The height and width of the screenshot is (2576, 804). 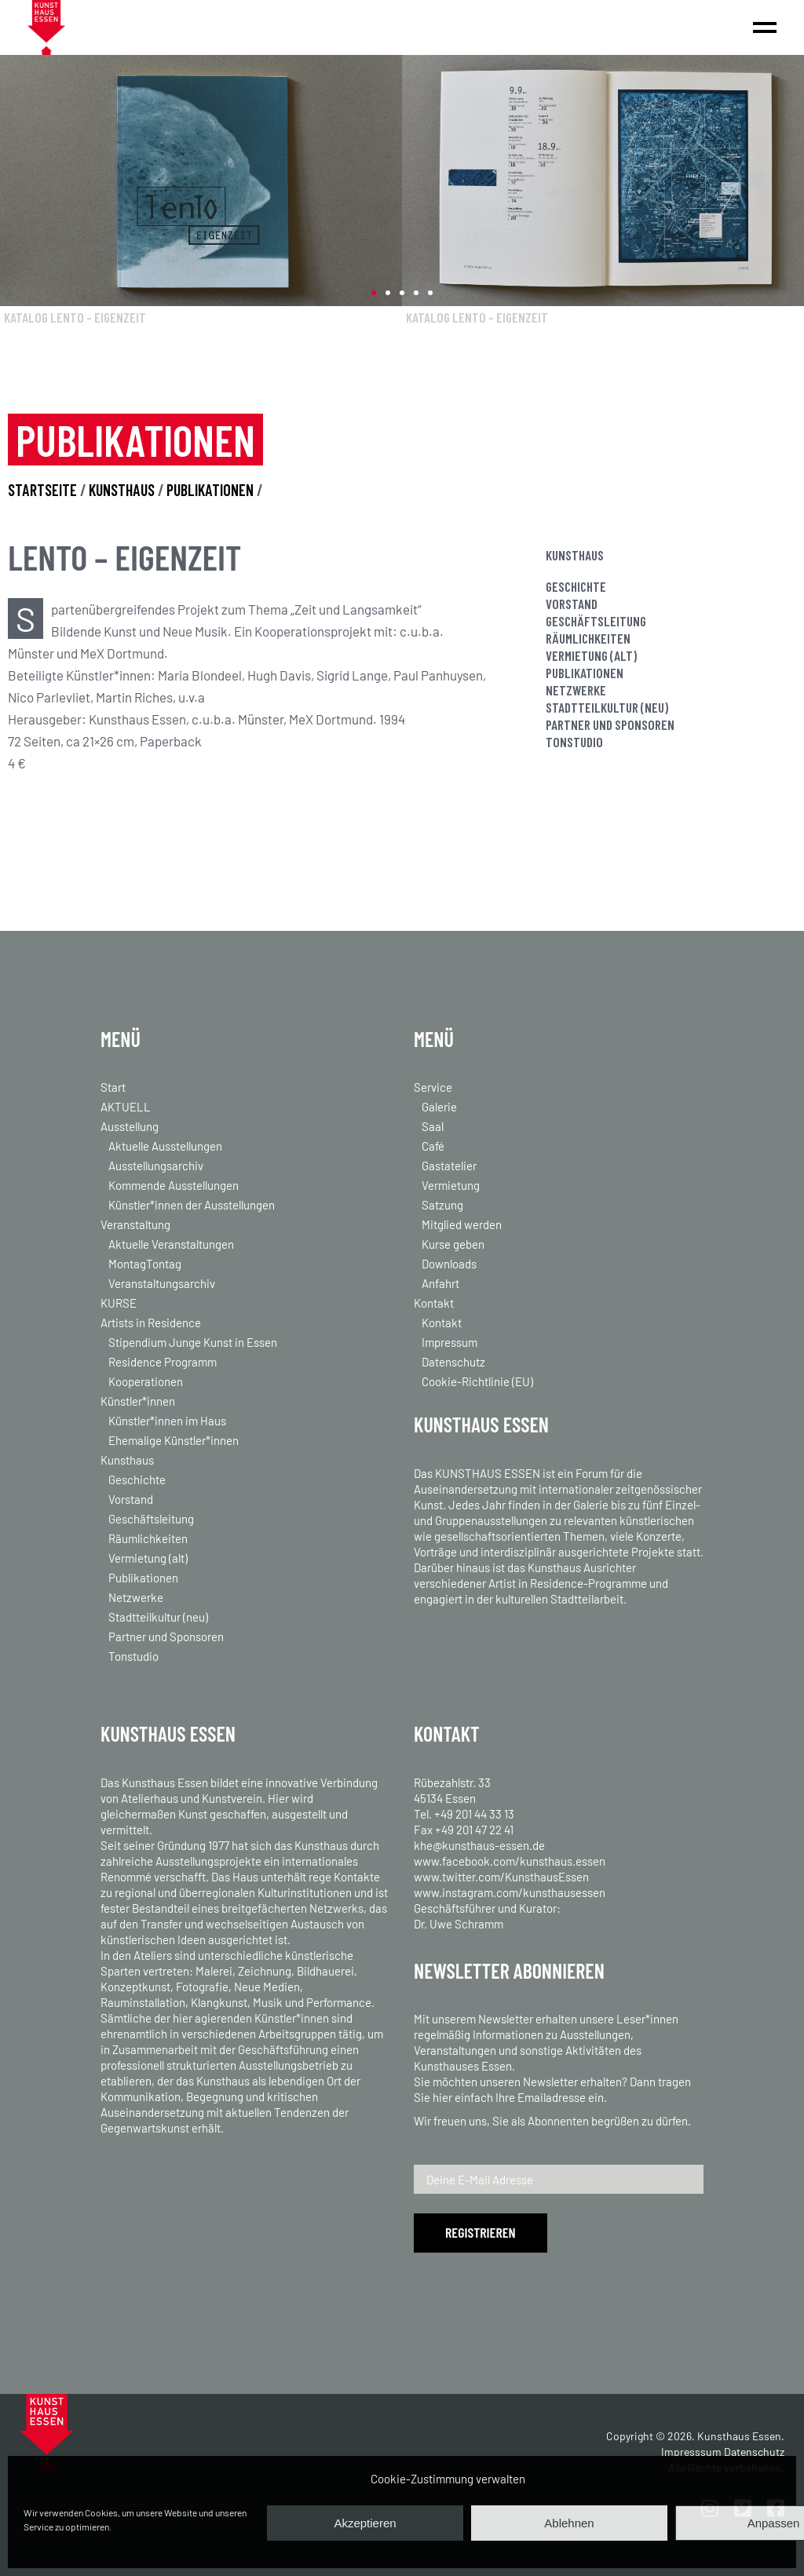 I want to click on Residence Programm, so click(x=162, y=1362).